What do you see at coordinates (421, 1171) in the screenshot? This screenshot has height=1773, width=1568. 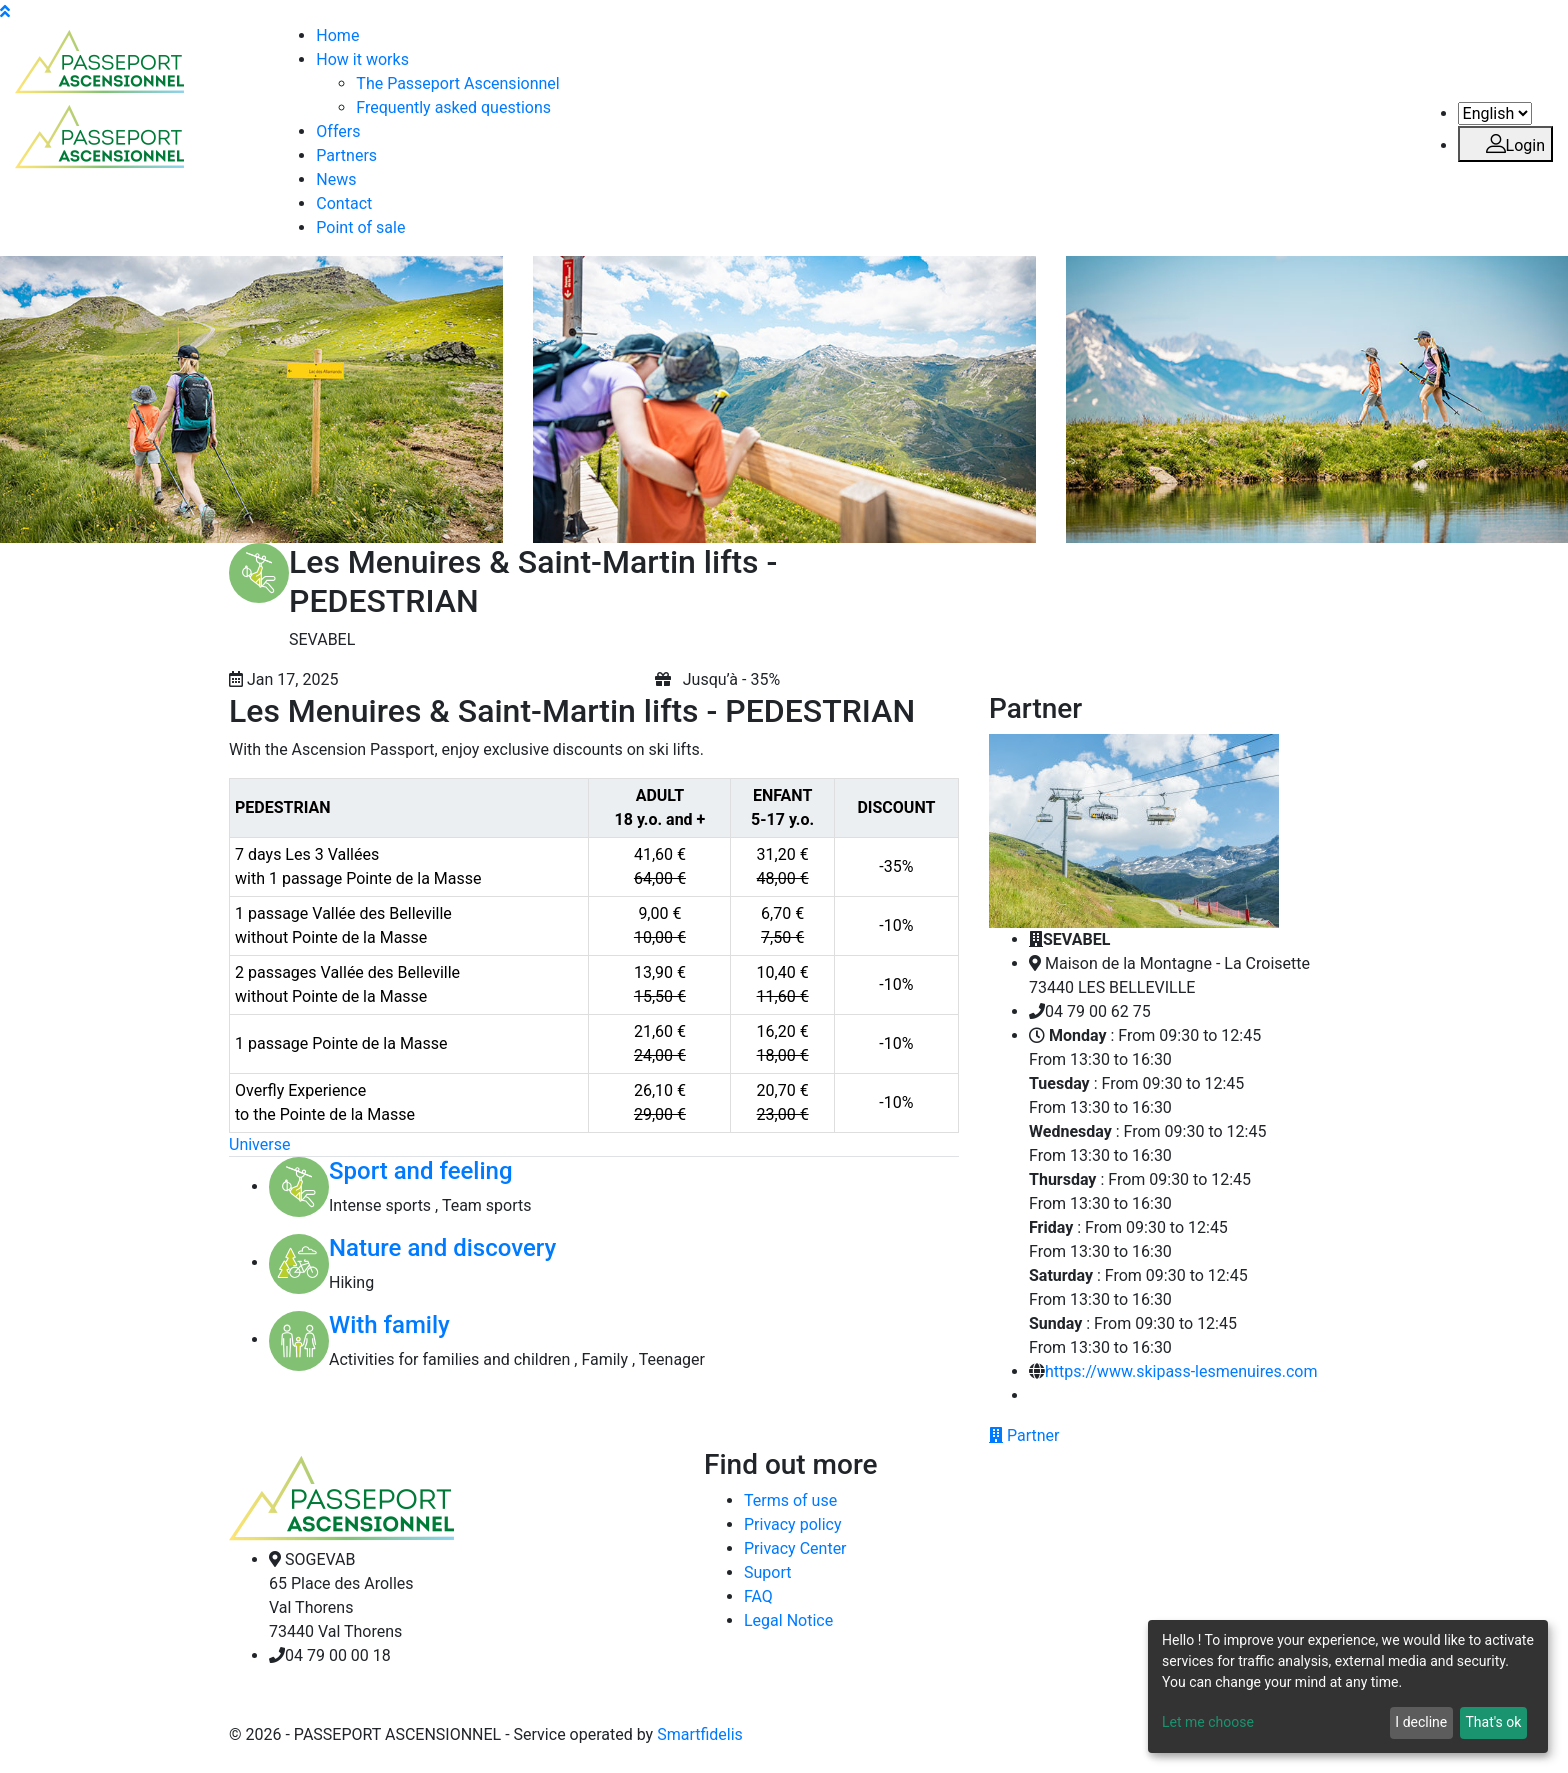 I see `Sport and feeling` at bounding box center [421, 1171].